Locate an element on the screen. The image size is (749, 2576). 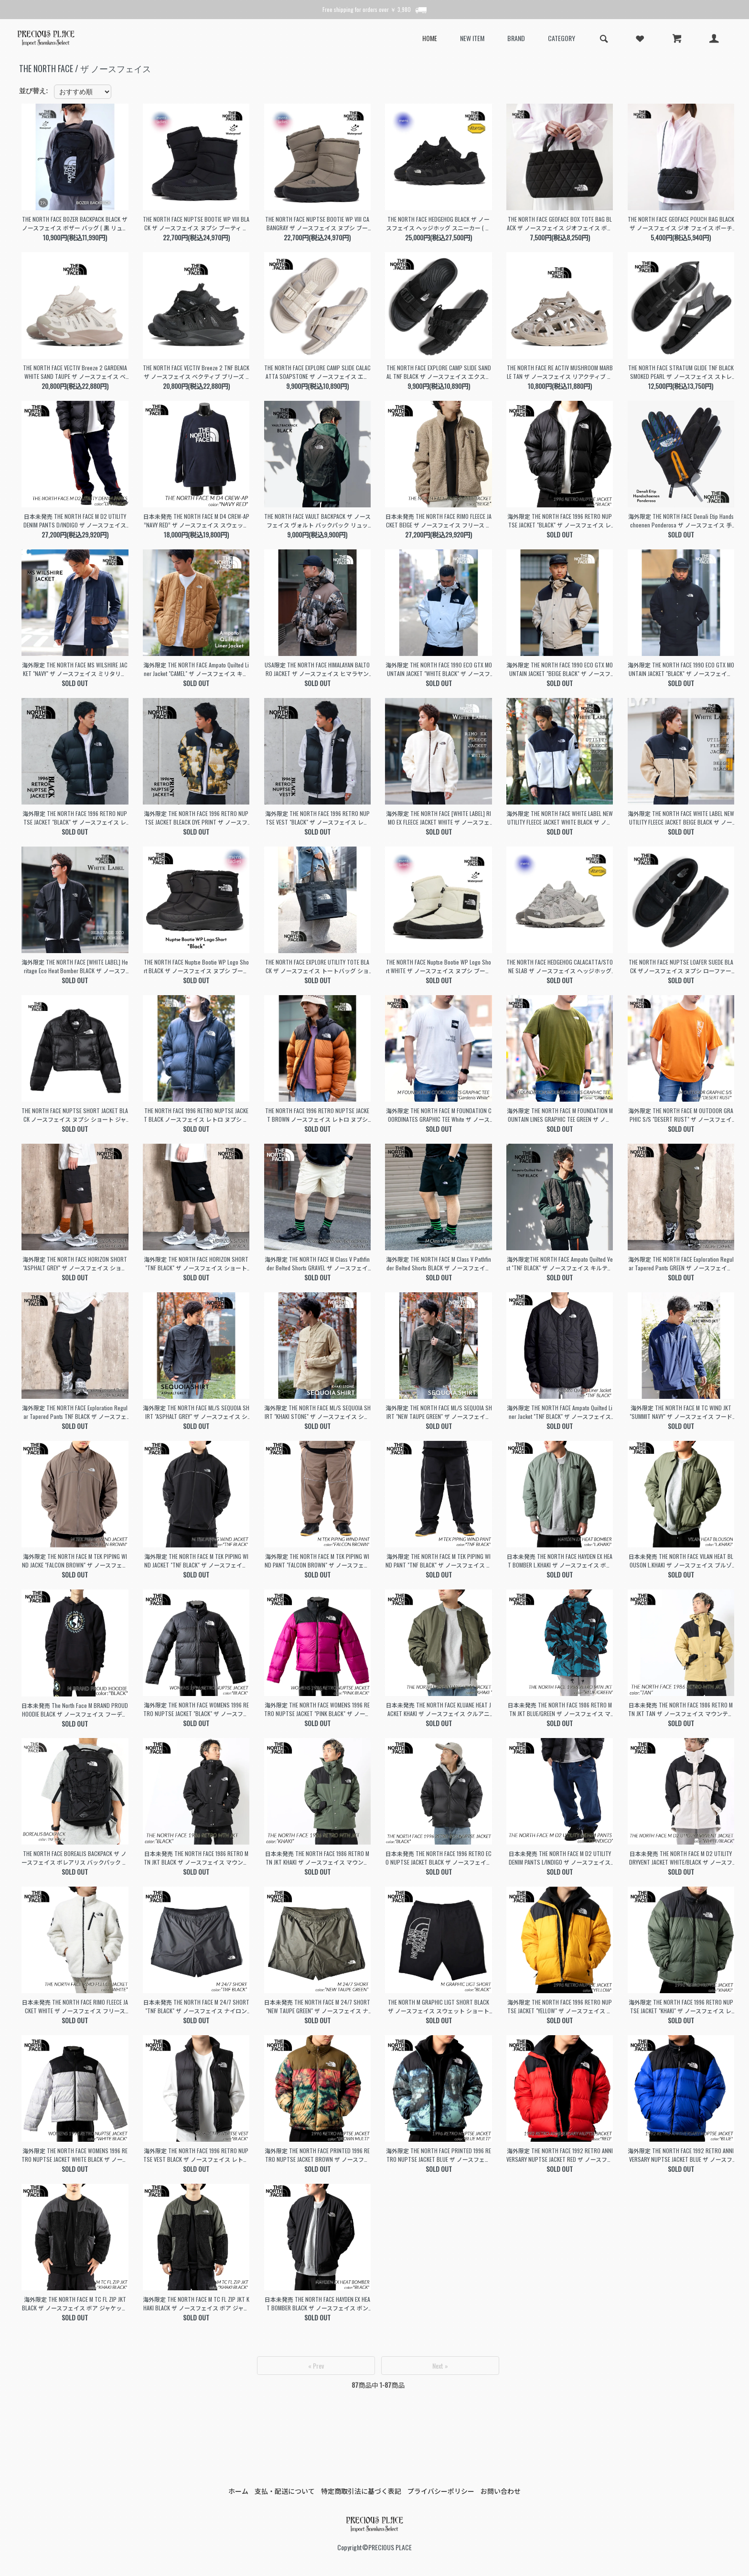
THE NORTH FACE HEDGEHOG BLACK ザ ノースフェイス ヘッジホッグ スニーカー ( ブラック 黒 アウトドア メンズ レディース NF02542KW ) is located at coordinates (438, 223).